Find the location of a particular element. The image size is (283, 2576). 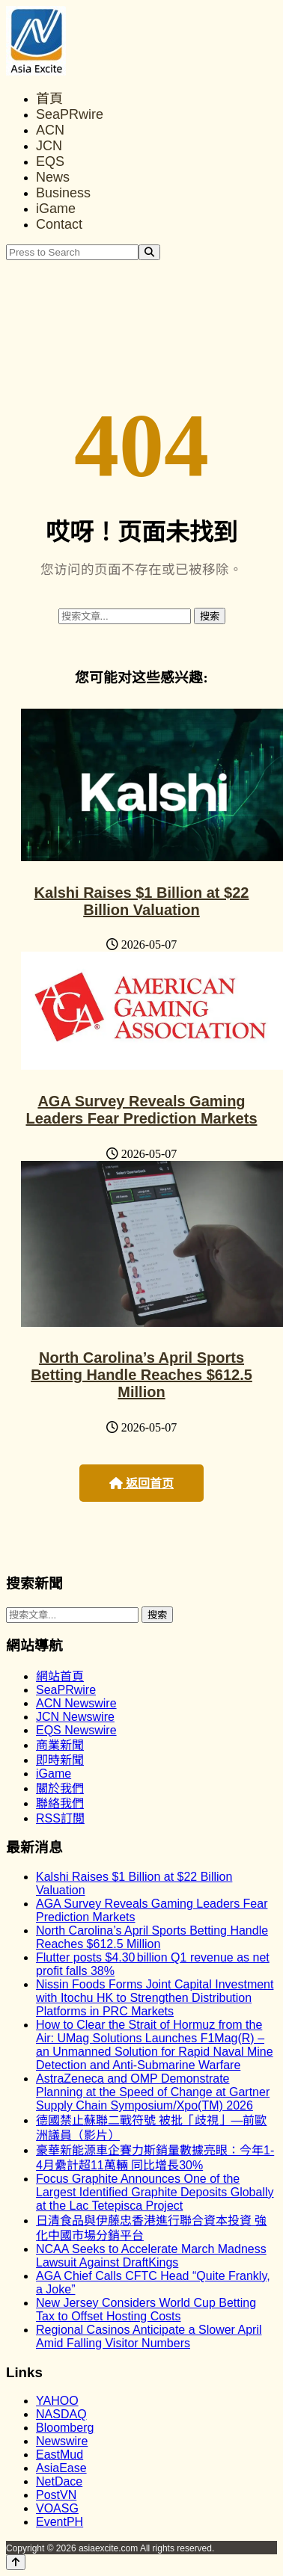

NASDAQ is located at coordinates (61, 2414).